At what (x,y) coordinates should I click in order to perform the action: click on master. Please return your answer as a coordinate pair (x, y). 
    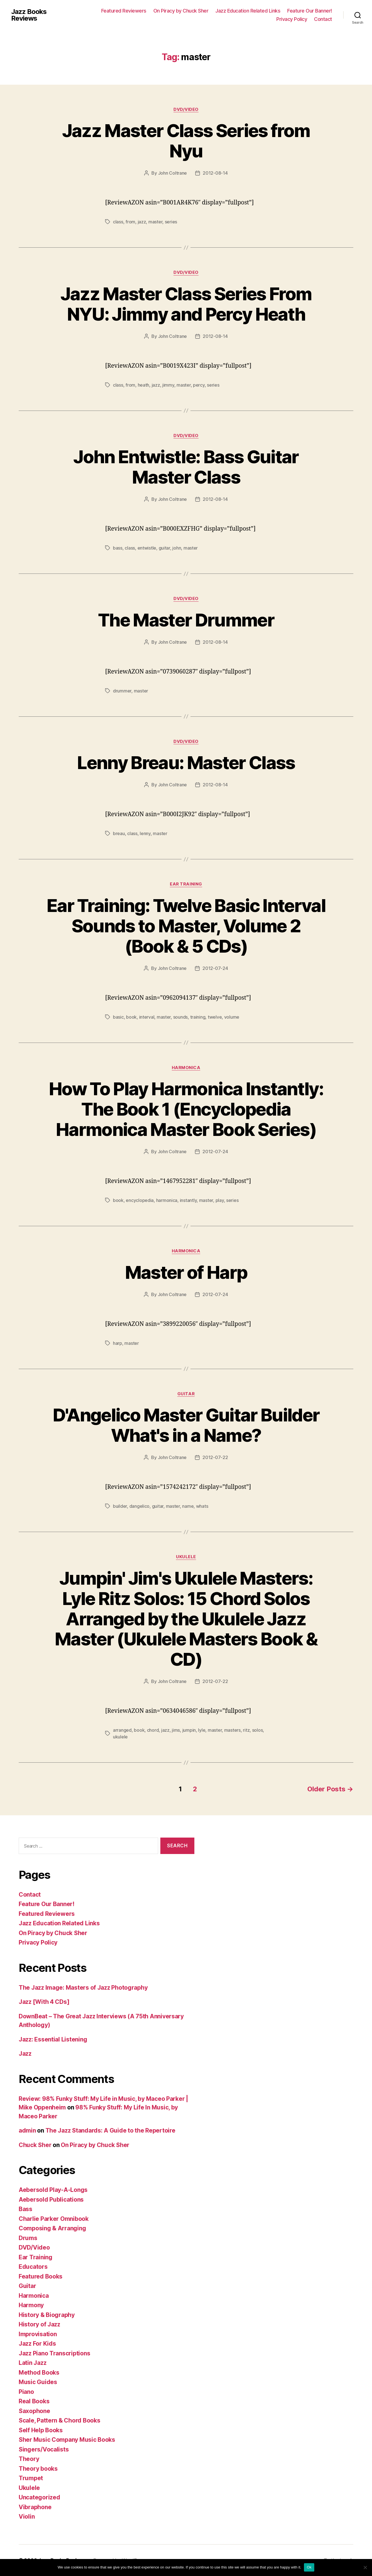
    Looking at the image, I should click on (155, 222).